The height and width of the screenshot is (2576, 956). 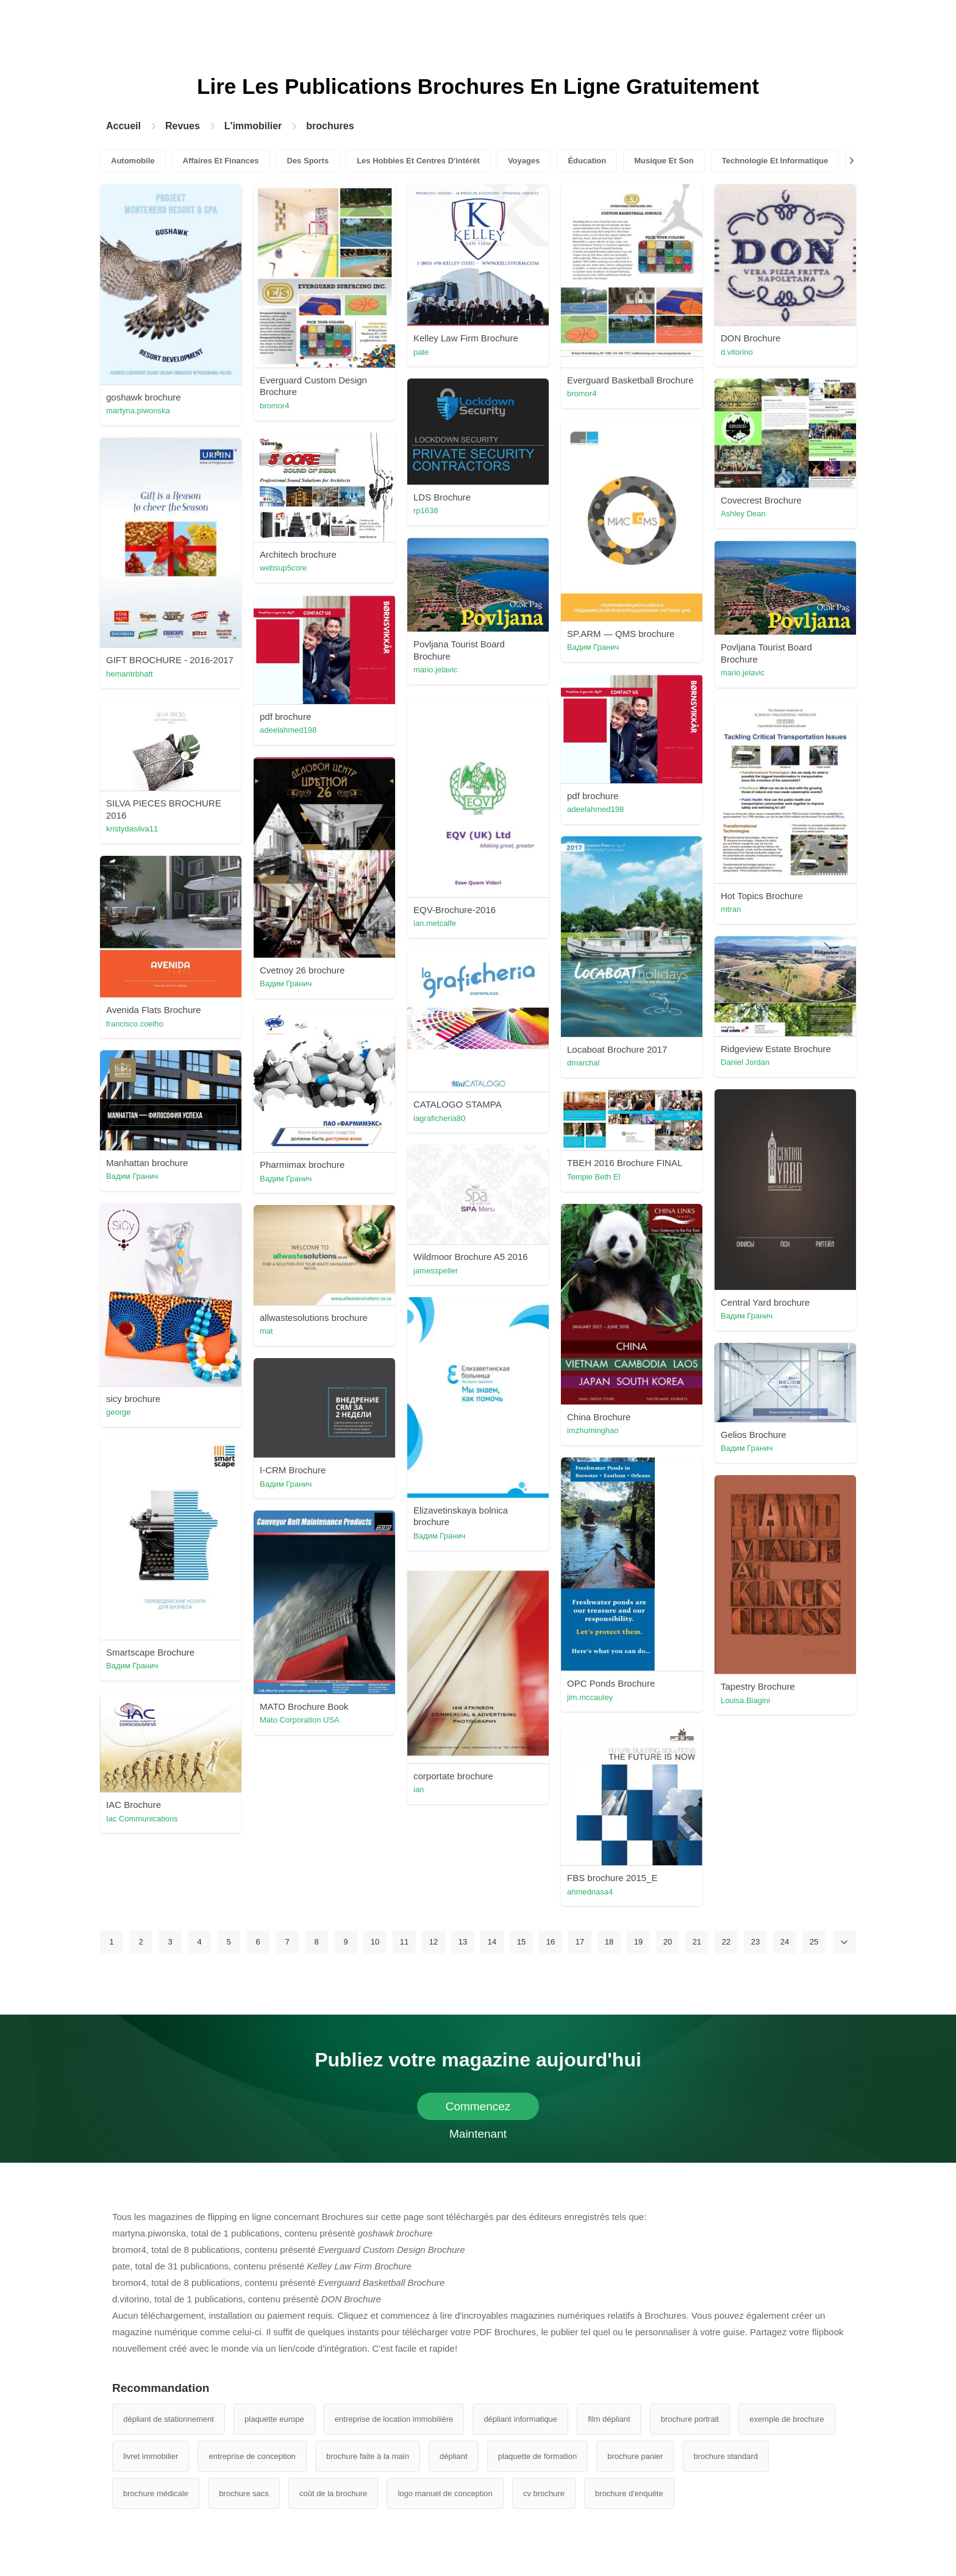 I want to click on d.vitorino, so click(x=737, y=352).